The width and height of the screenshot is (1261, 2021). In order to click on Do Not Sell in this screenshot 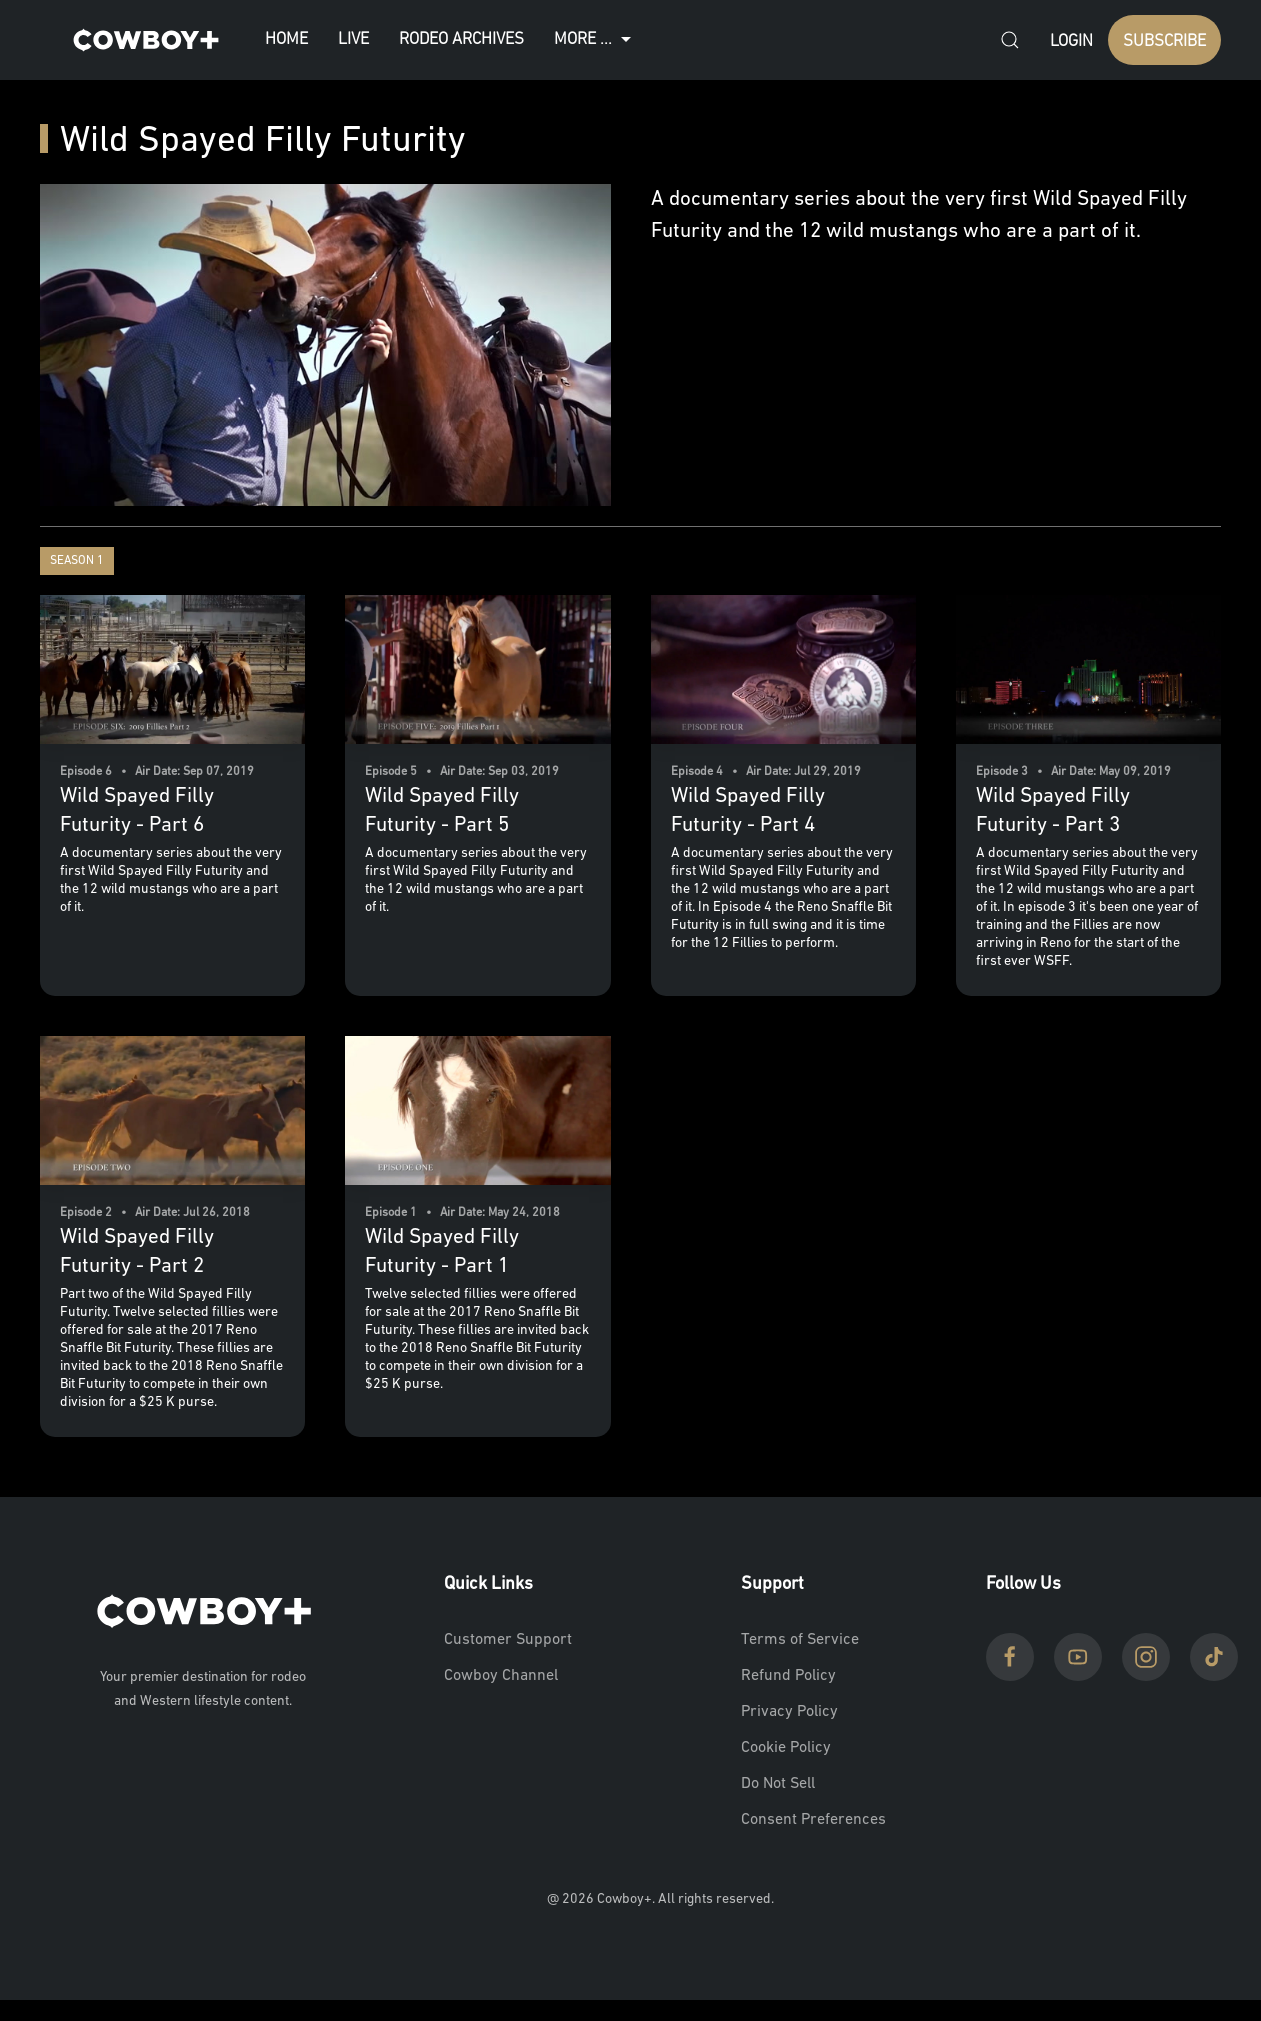, I will do `click(778, 1784)`.